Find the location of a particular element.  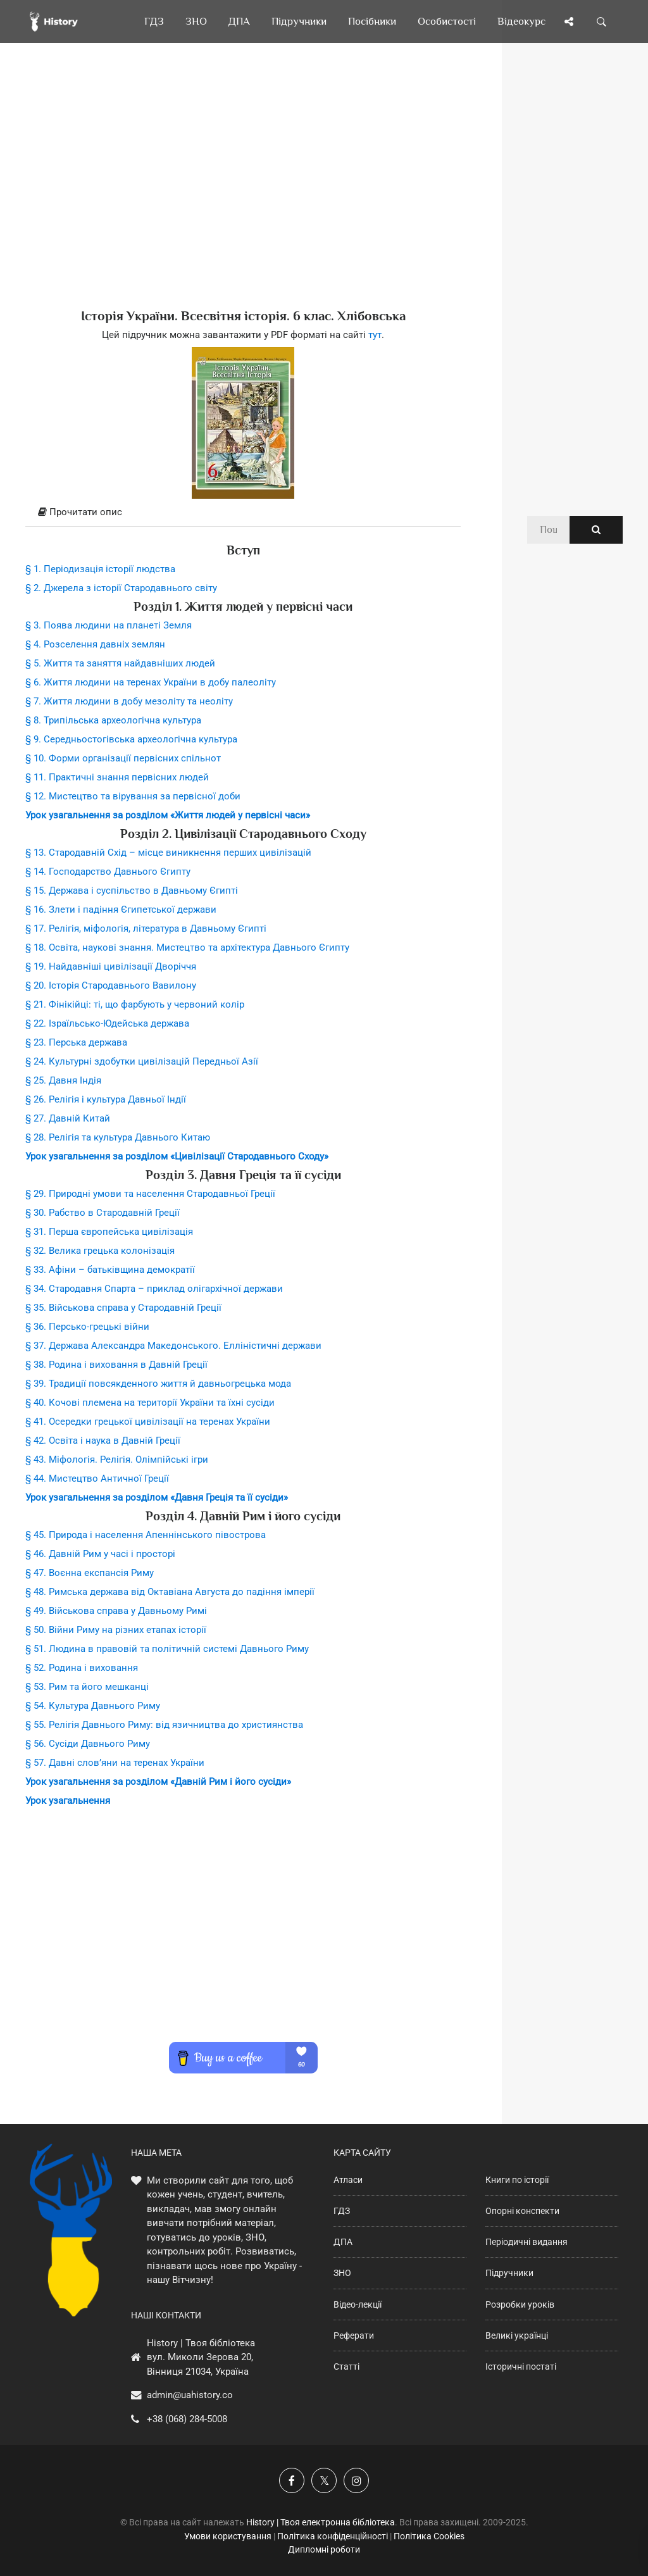

§ 36. Персько-грецькі війни is located at coordinates (87, 1326).